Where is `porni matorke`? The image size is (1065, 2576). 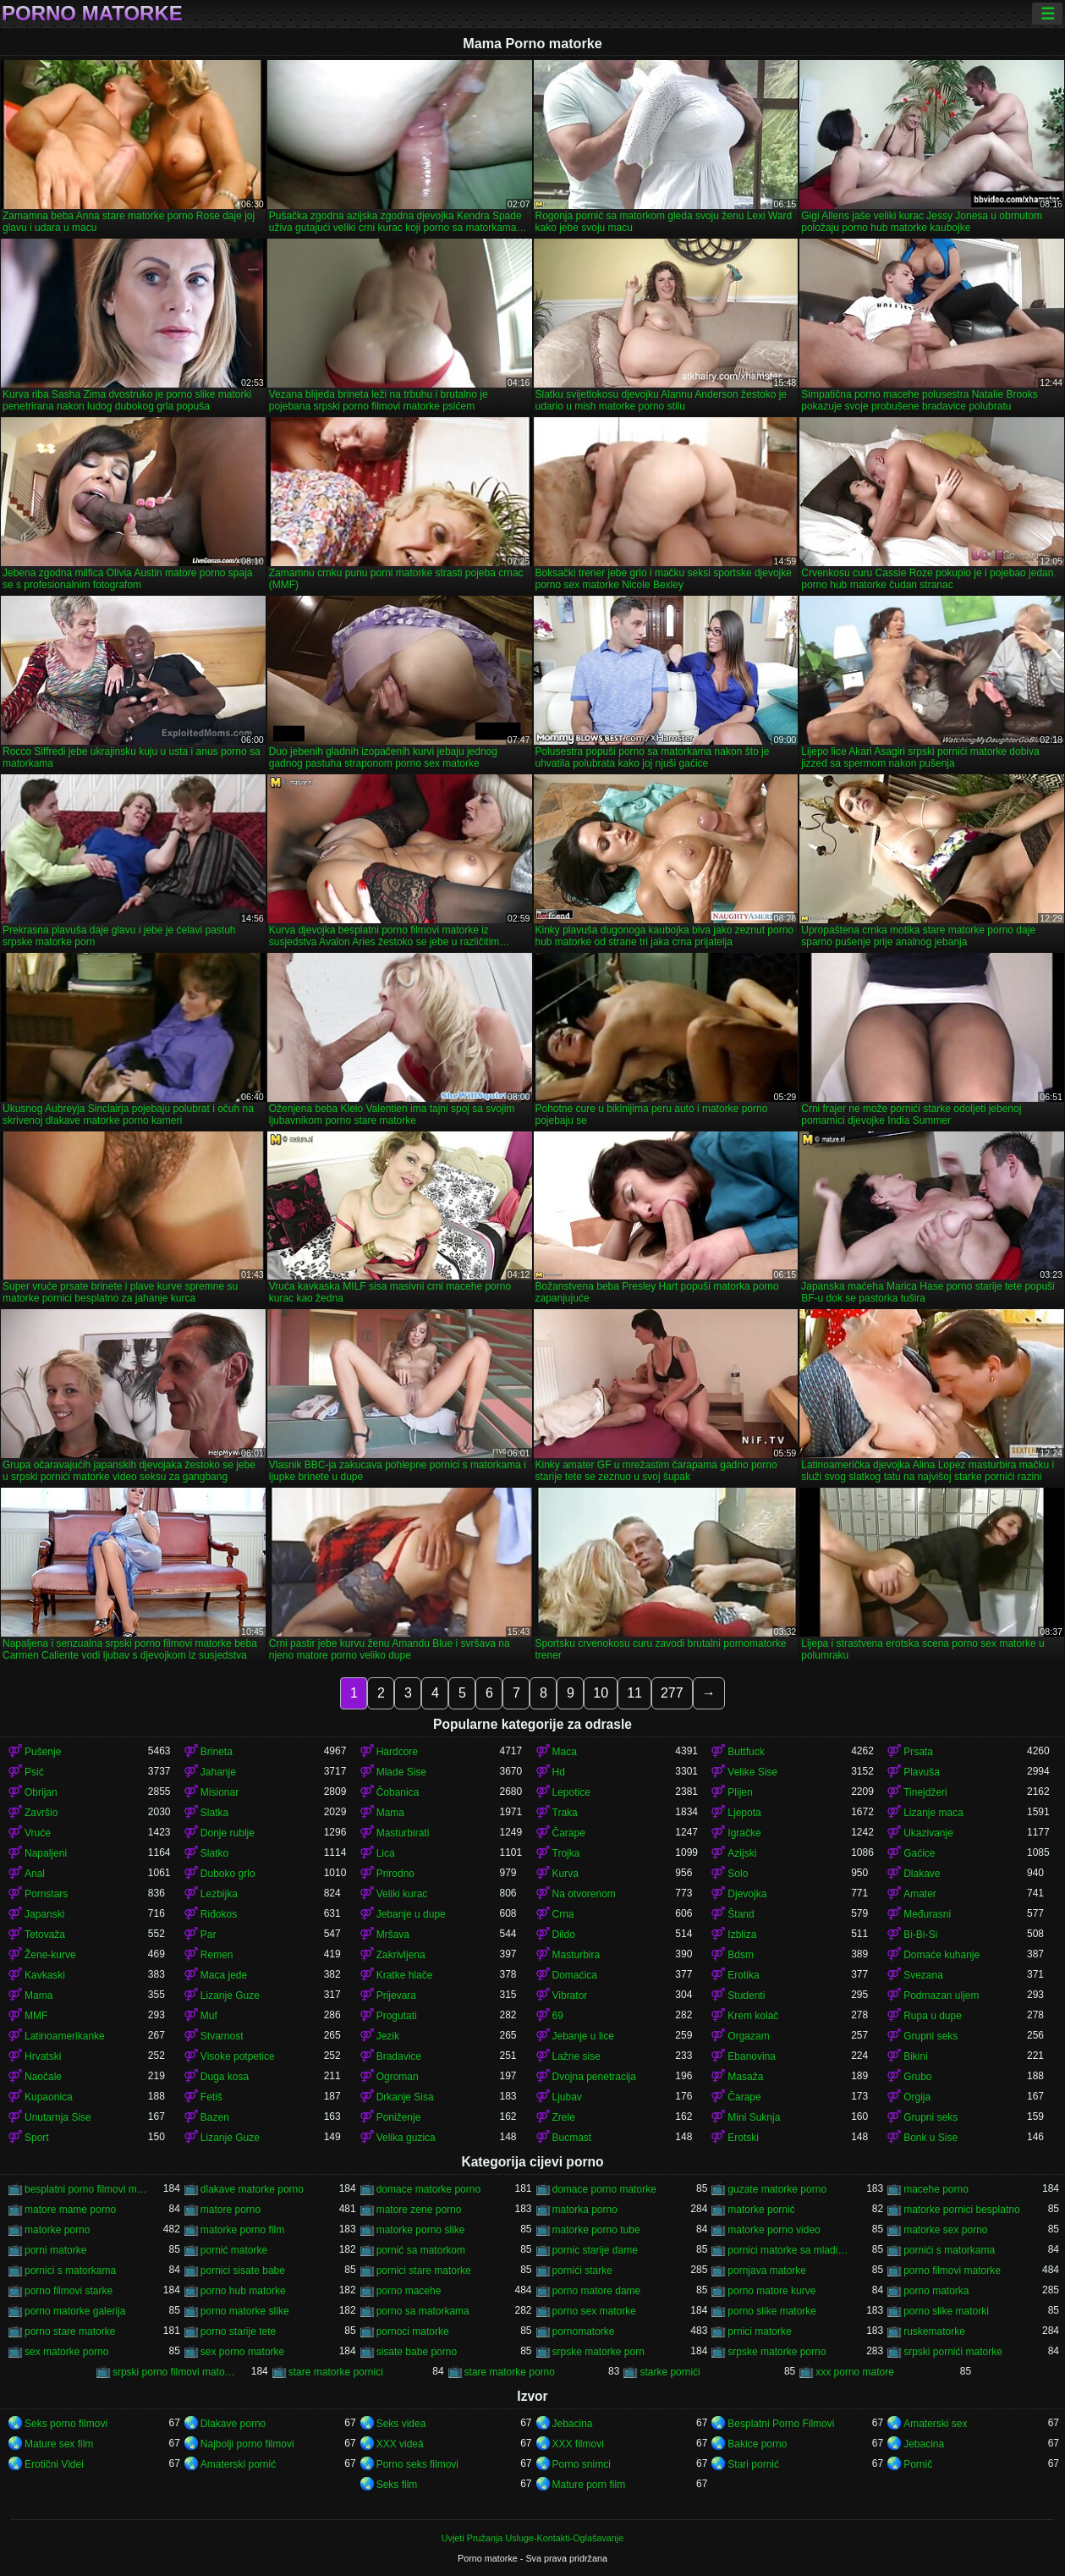
porni matorke is located at coordinates (55, 2250).